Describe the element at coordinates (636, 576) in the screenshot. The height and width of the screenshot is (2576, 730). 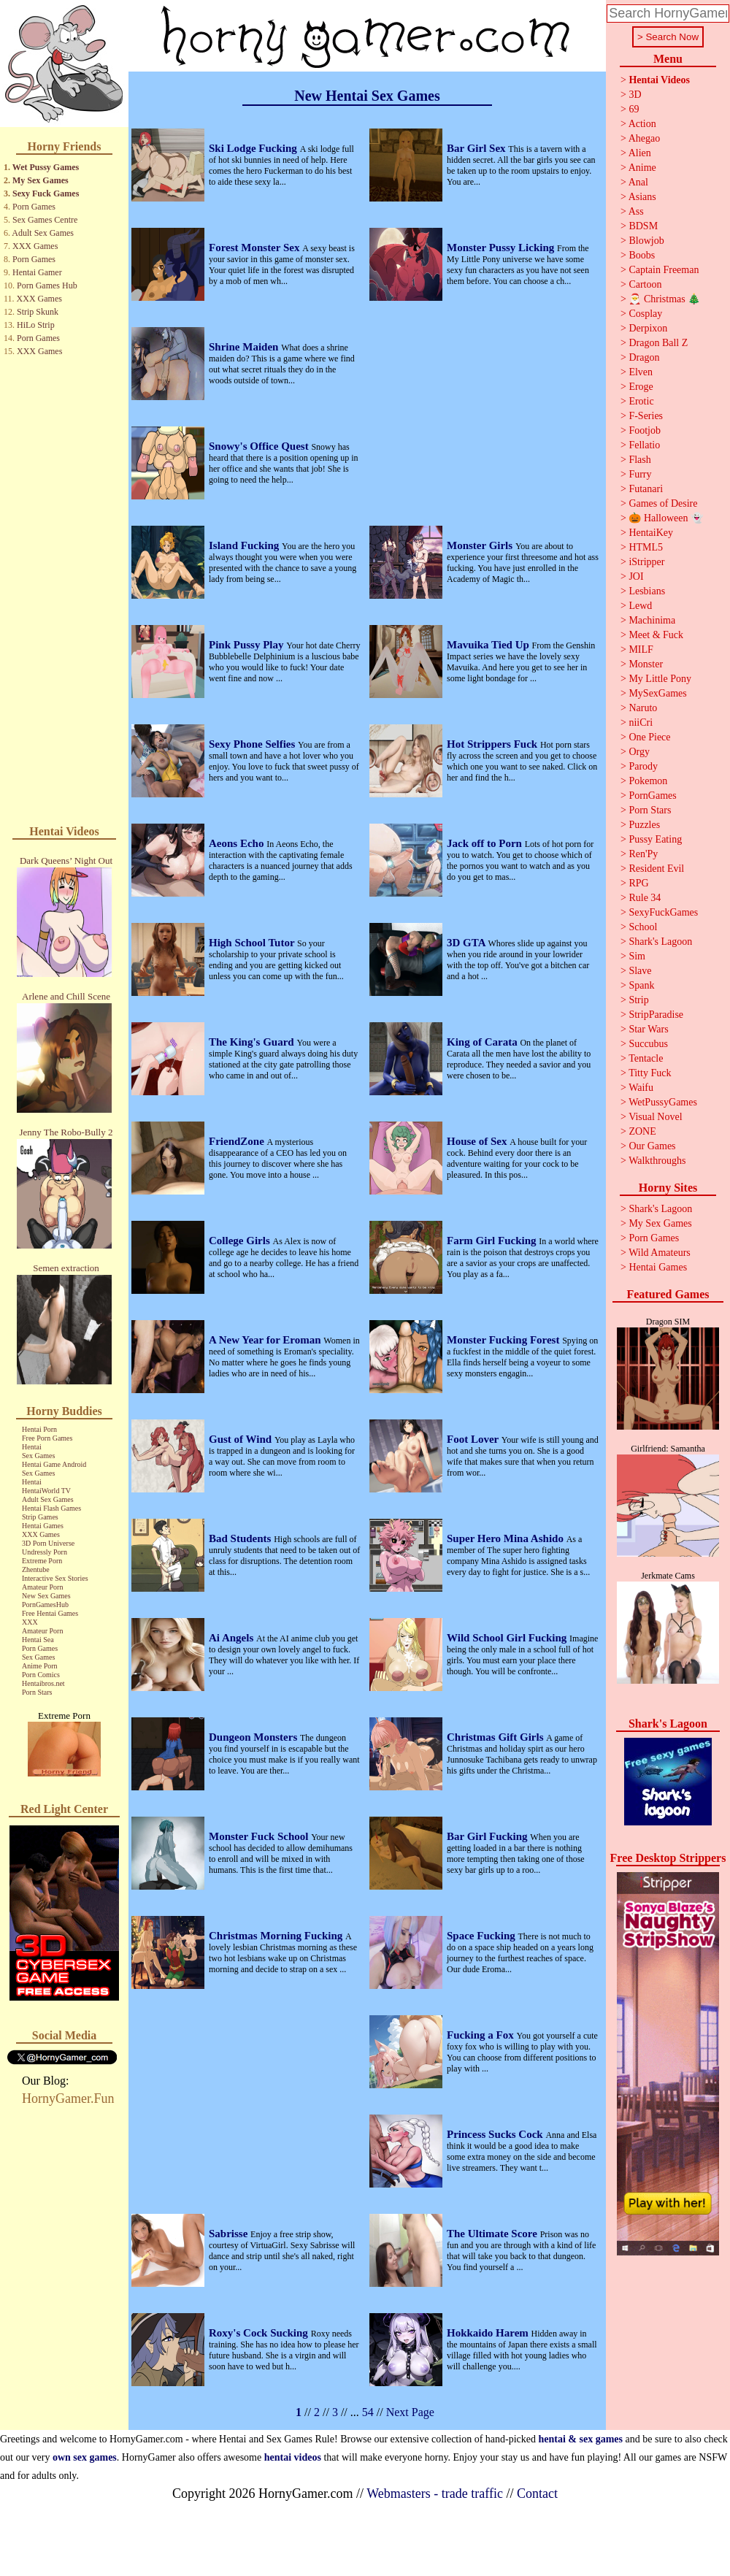
I see `JOI` at that location.